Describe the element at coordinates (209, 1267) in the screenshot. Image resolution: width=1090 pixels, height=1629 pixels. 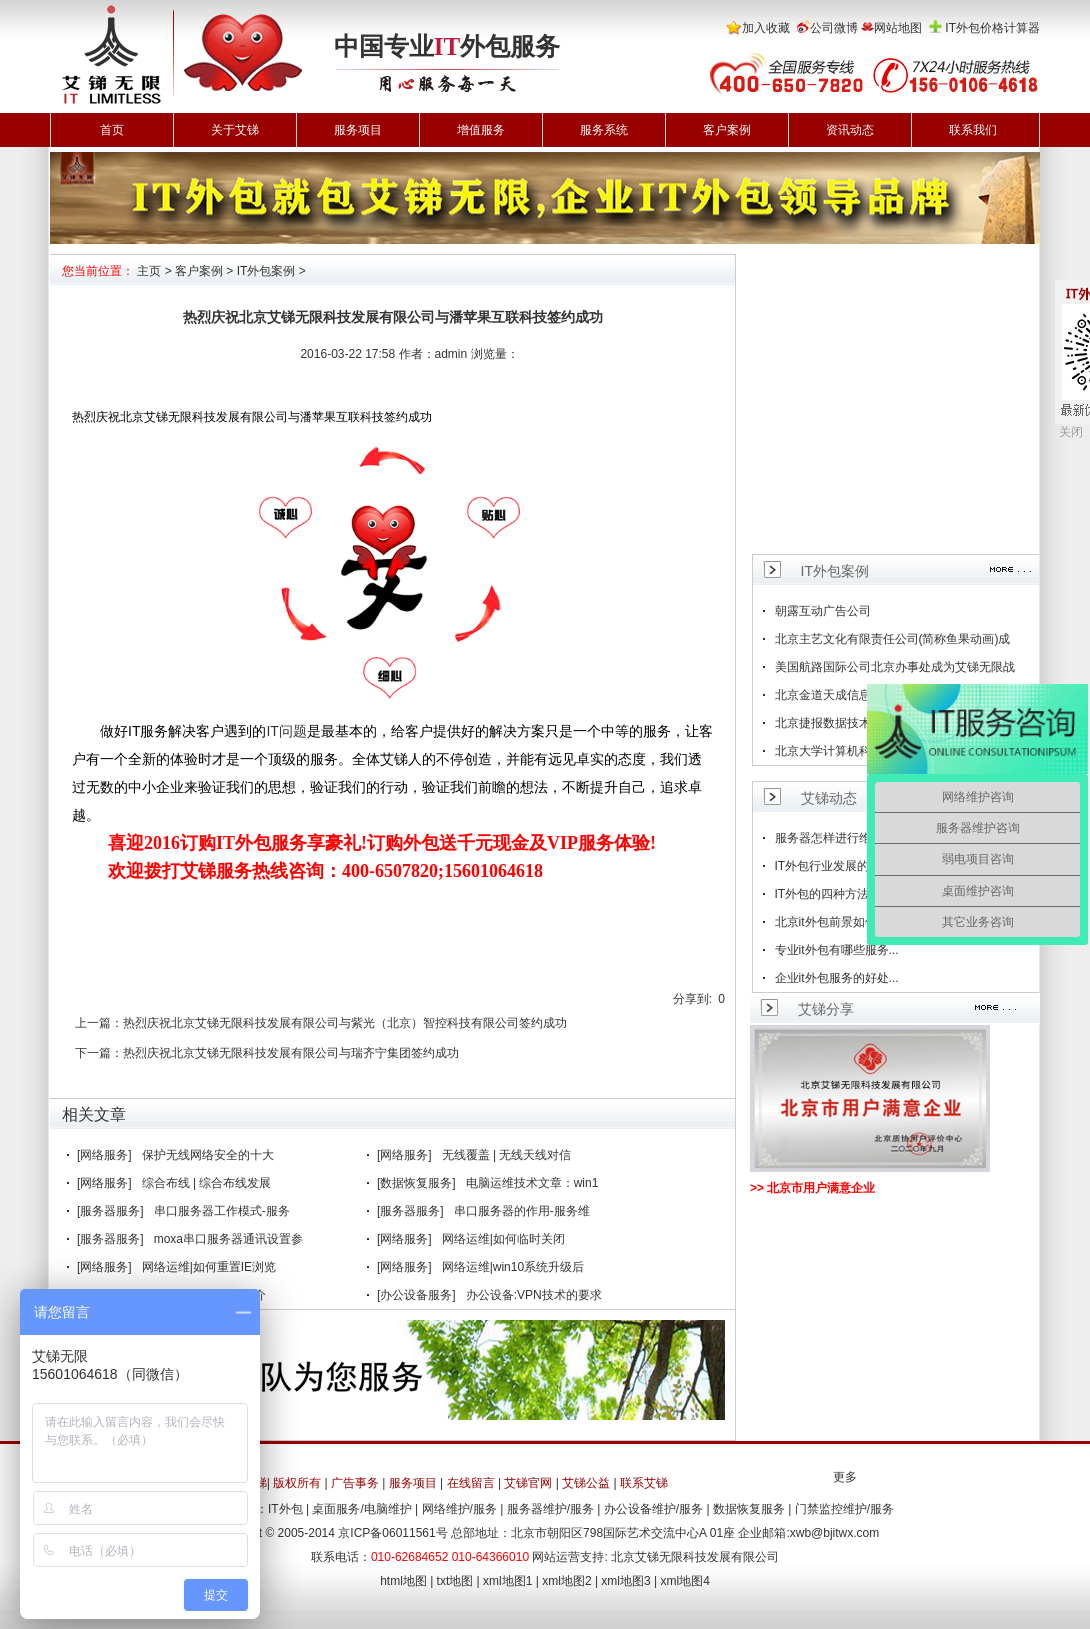
I see `网络运维|如何重置IE浏览` at that location.